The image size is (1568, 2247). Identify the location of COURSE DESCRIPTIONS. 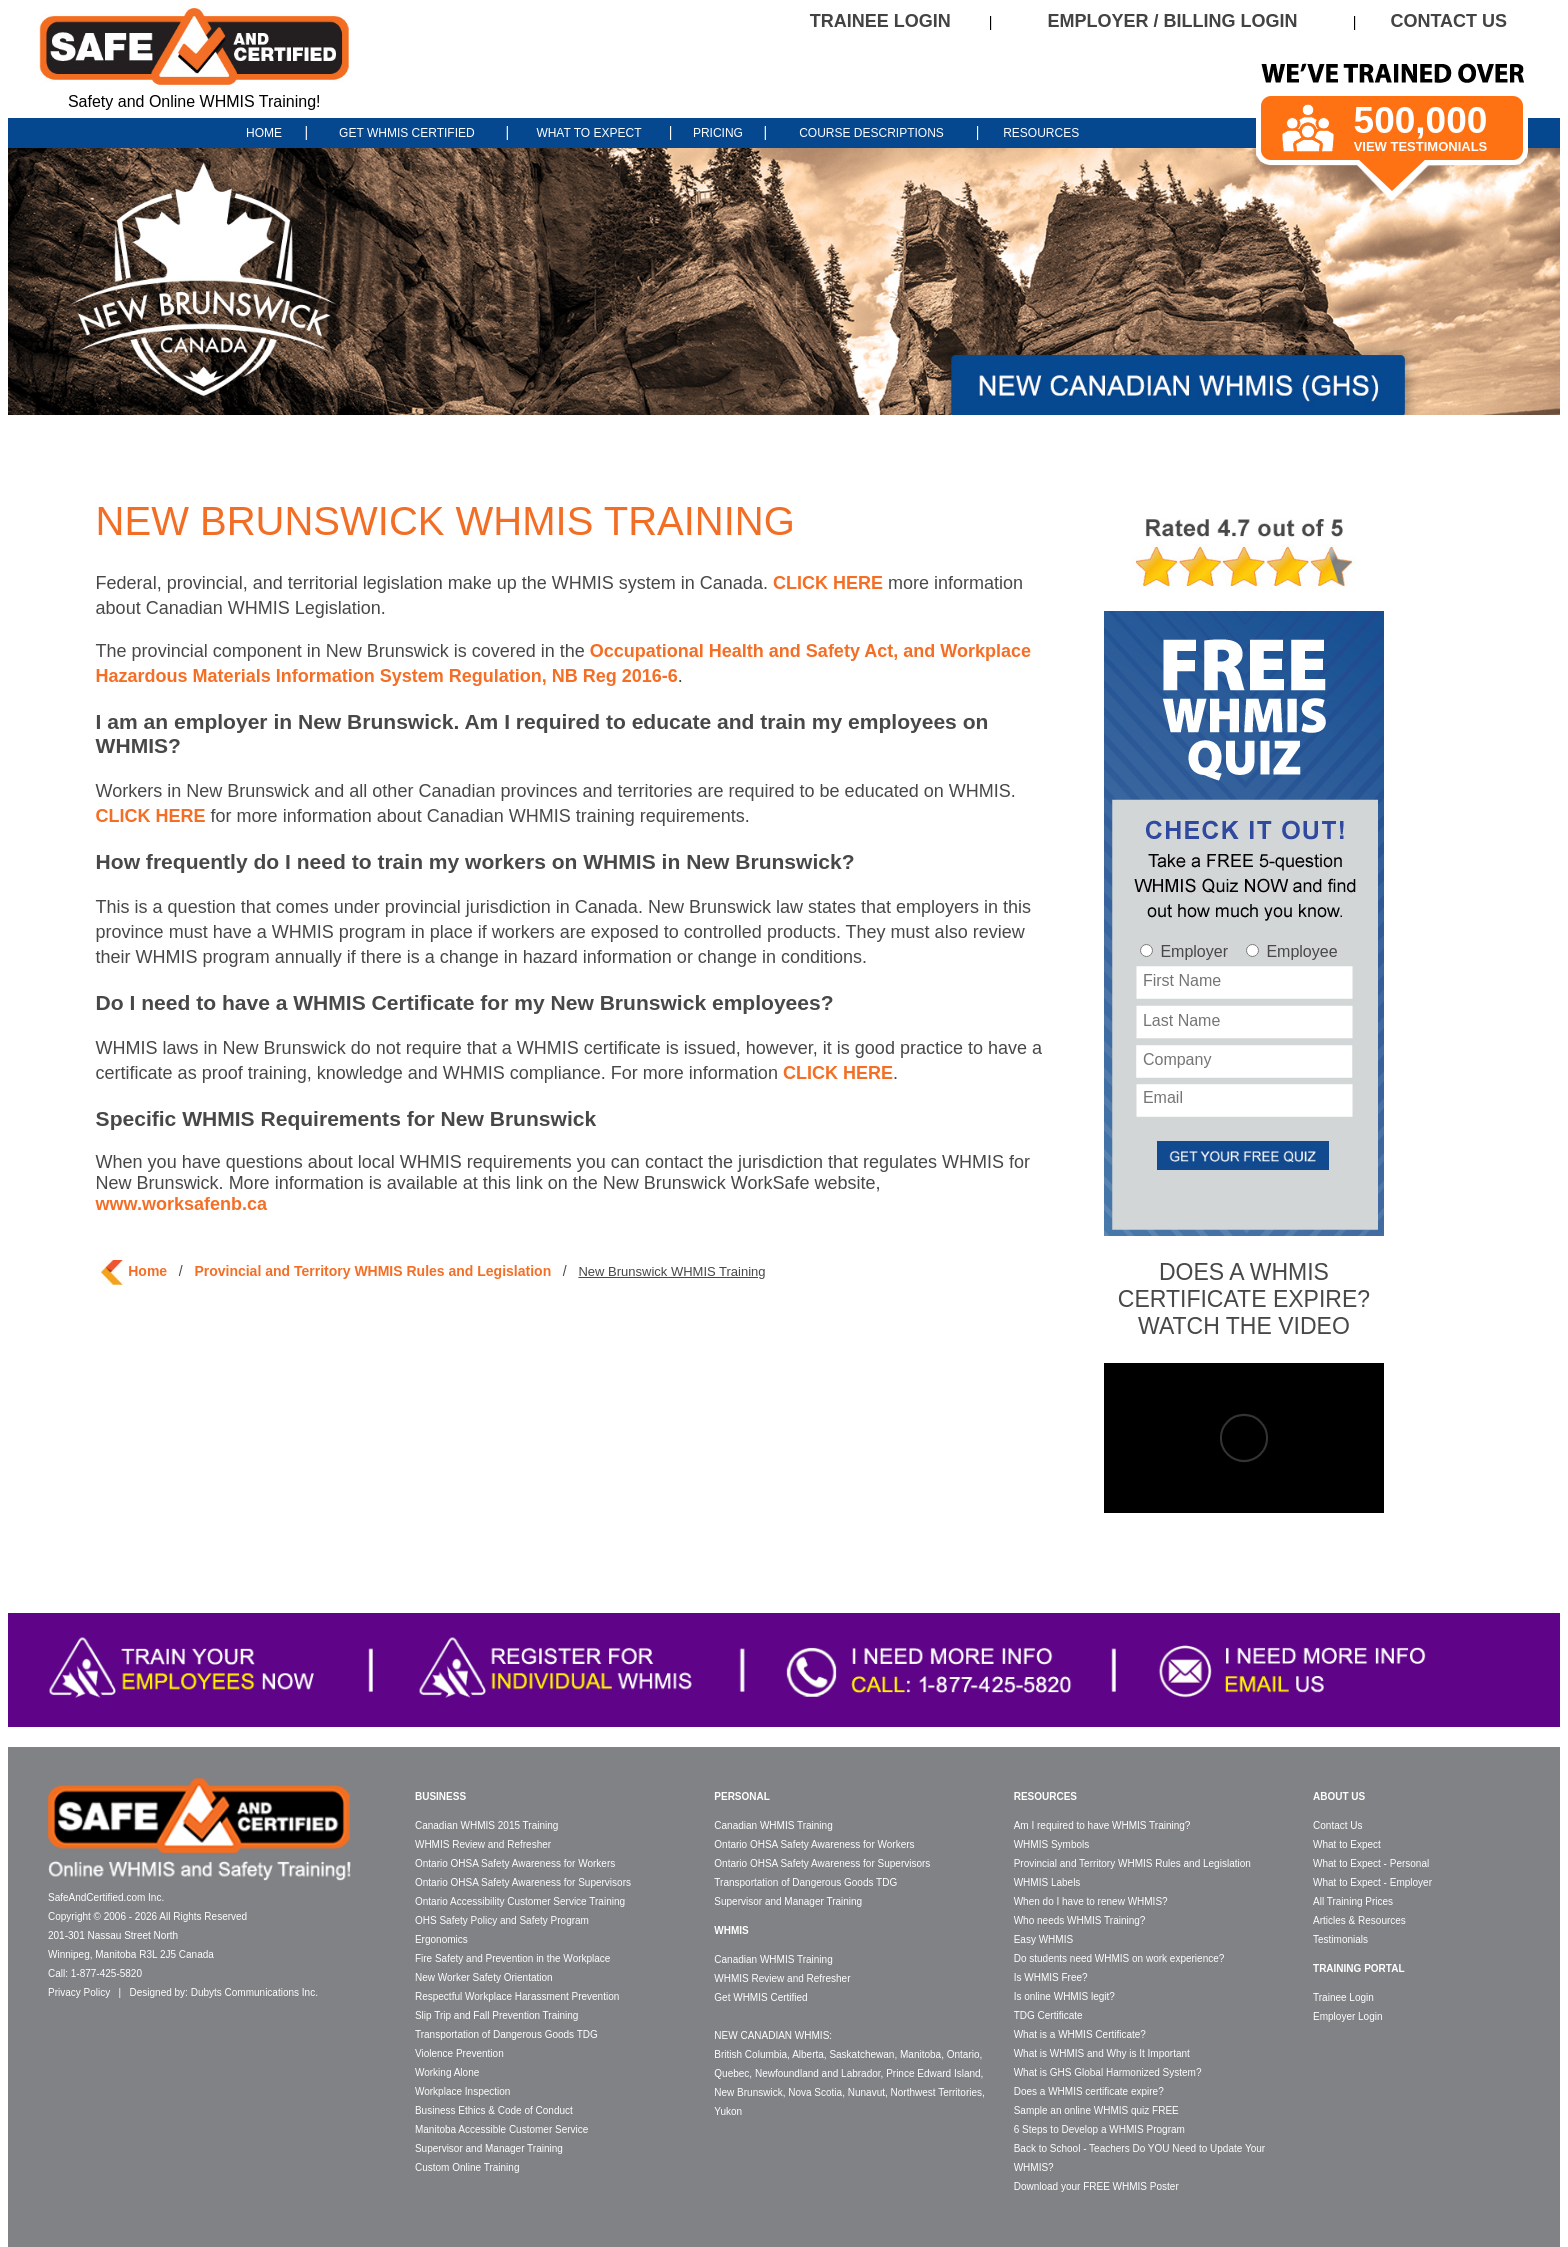
(871, 133).